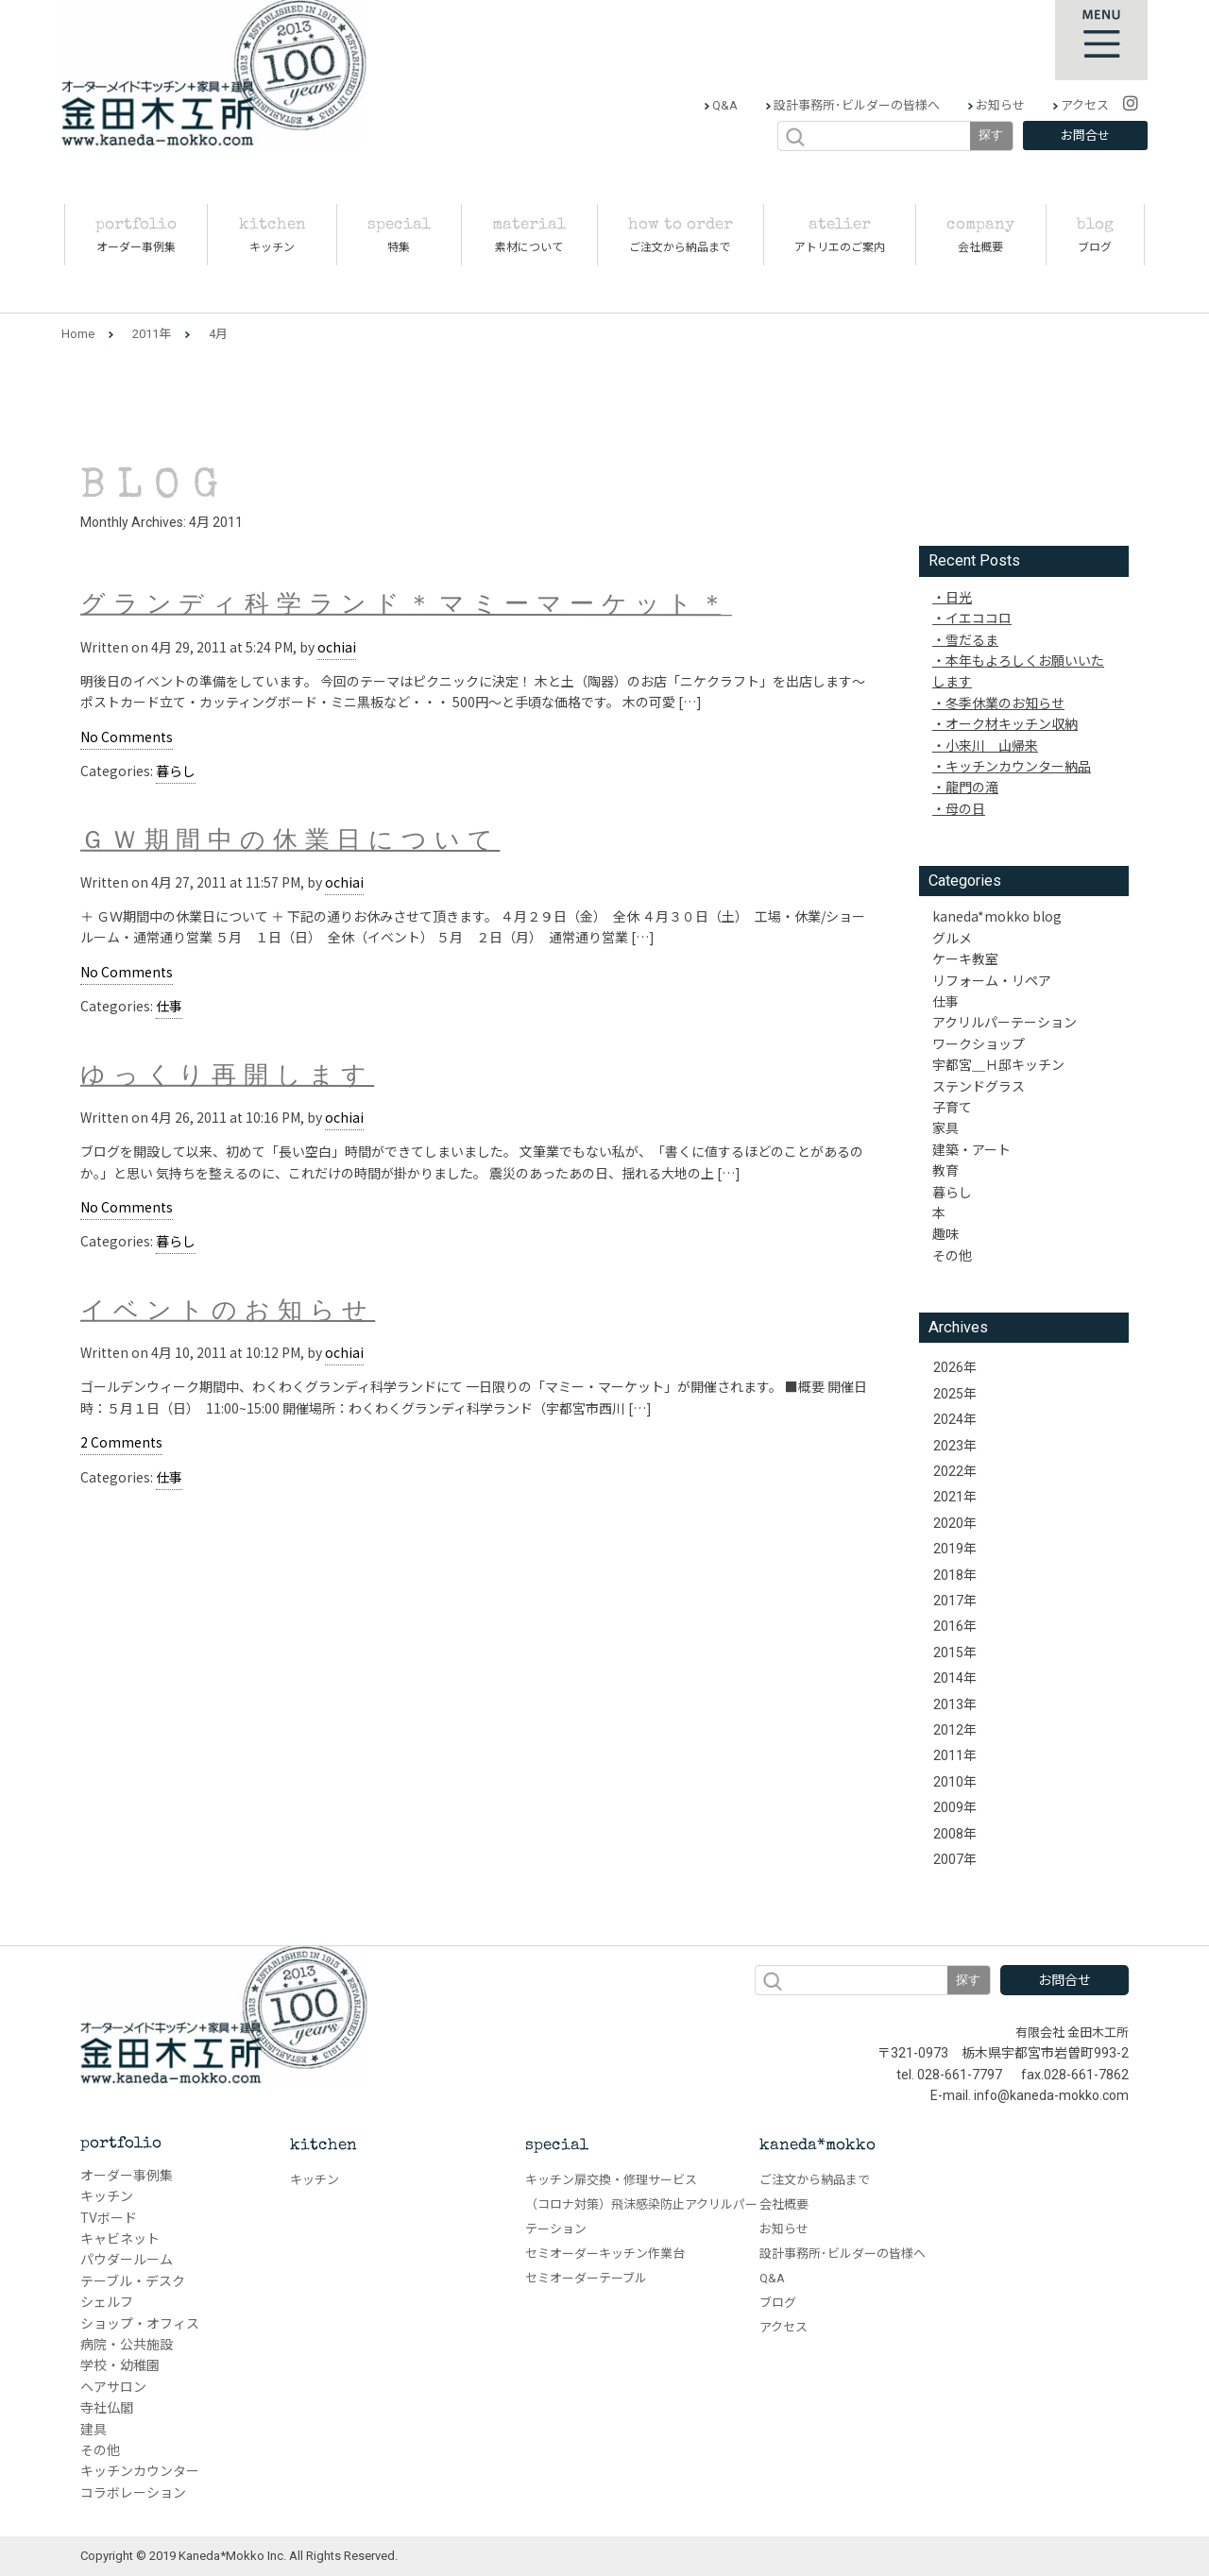  What do you see at coordinates (611, 2180) in the screenshot?
I see `キッチン扉交換・修理サービス` at bounding box center [611, 2180].